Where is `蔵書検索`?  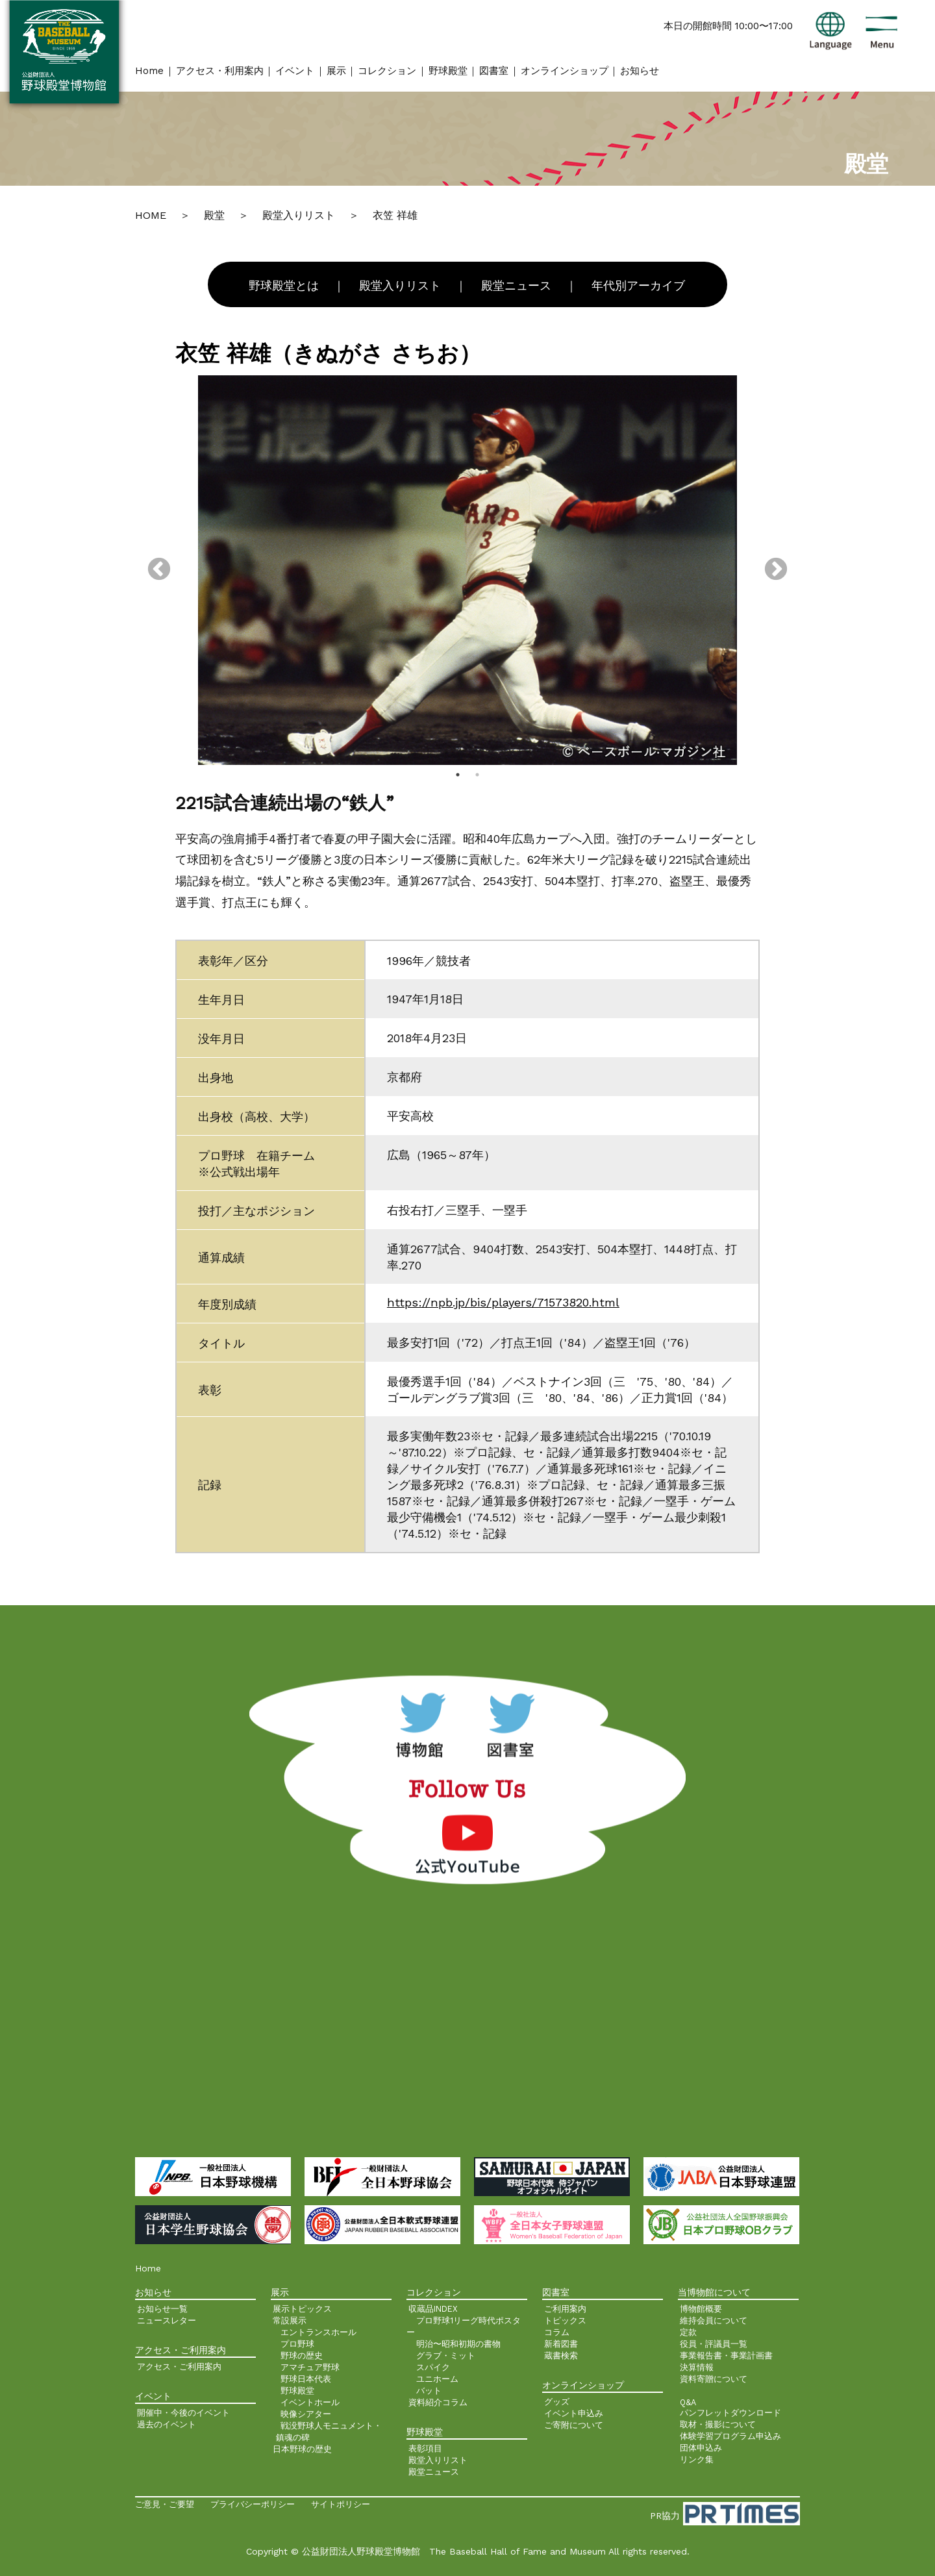 蔵書検索 is located at coordinates (561, 2355).